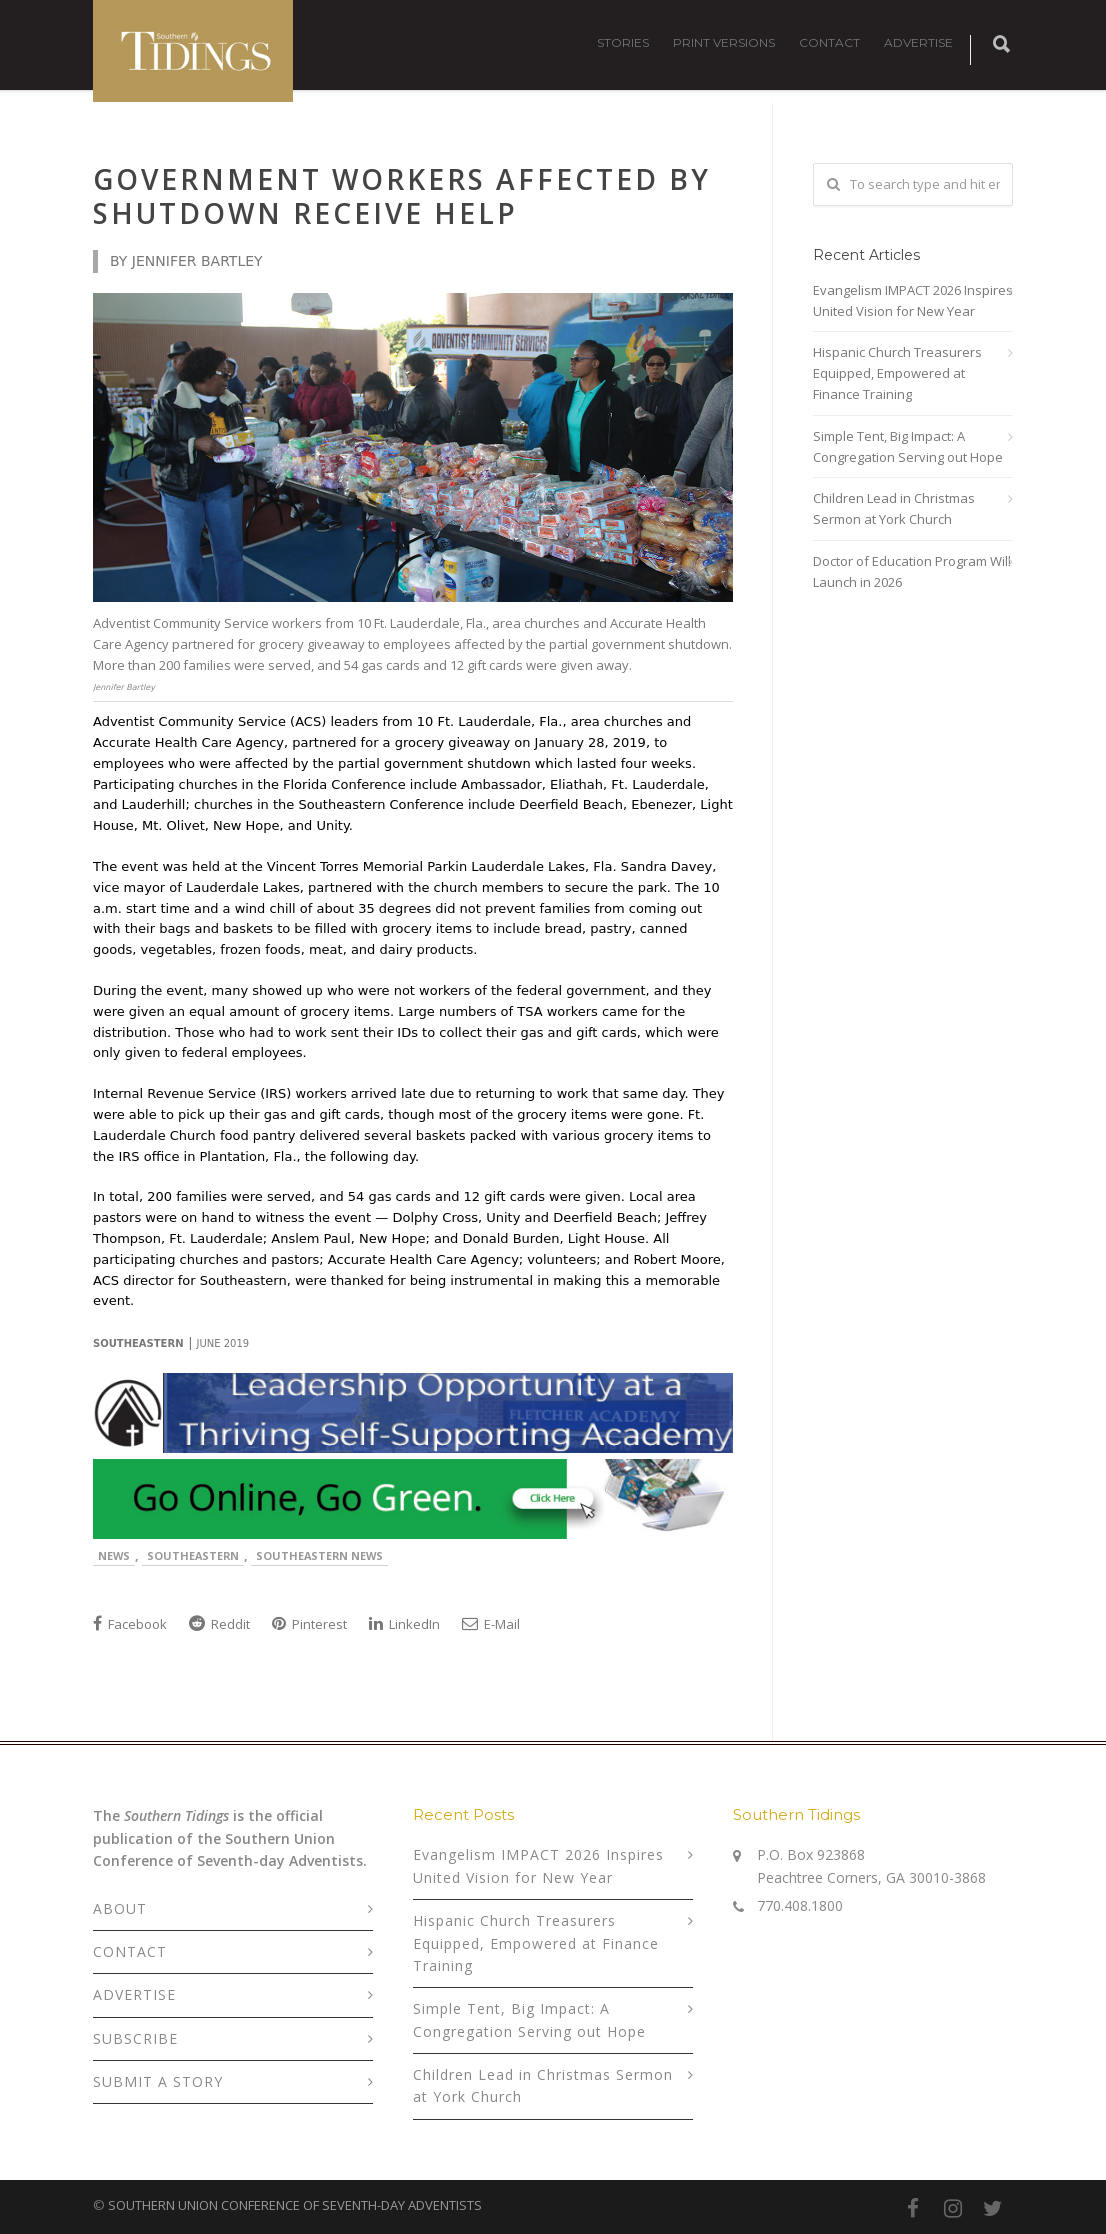  Describe the element at coordinates (309, 1624) in the screenshot. I see `Pinterest` at that location.